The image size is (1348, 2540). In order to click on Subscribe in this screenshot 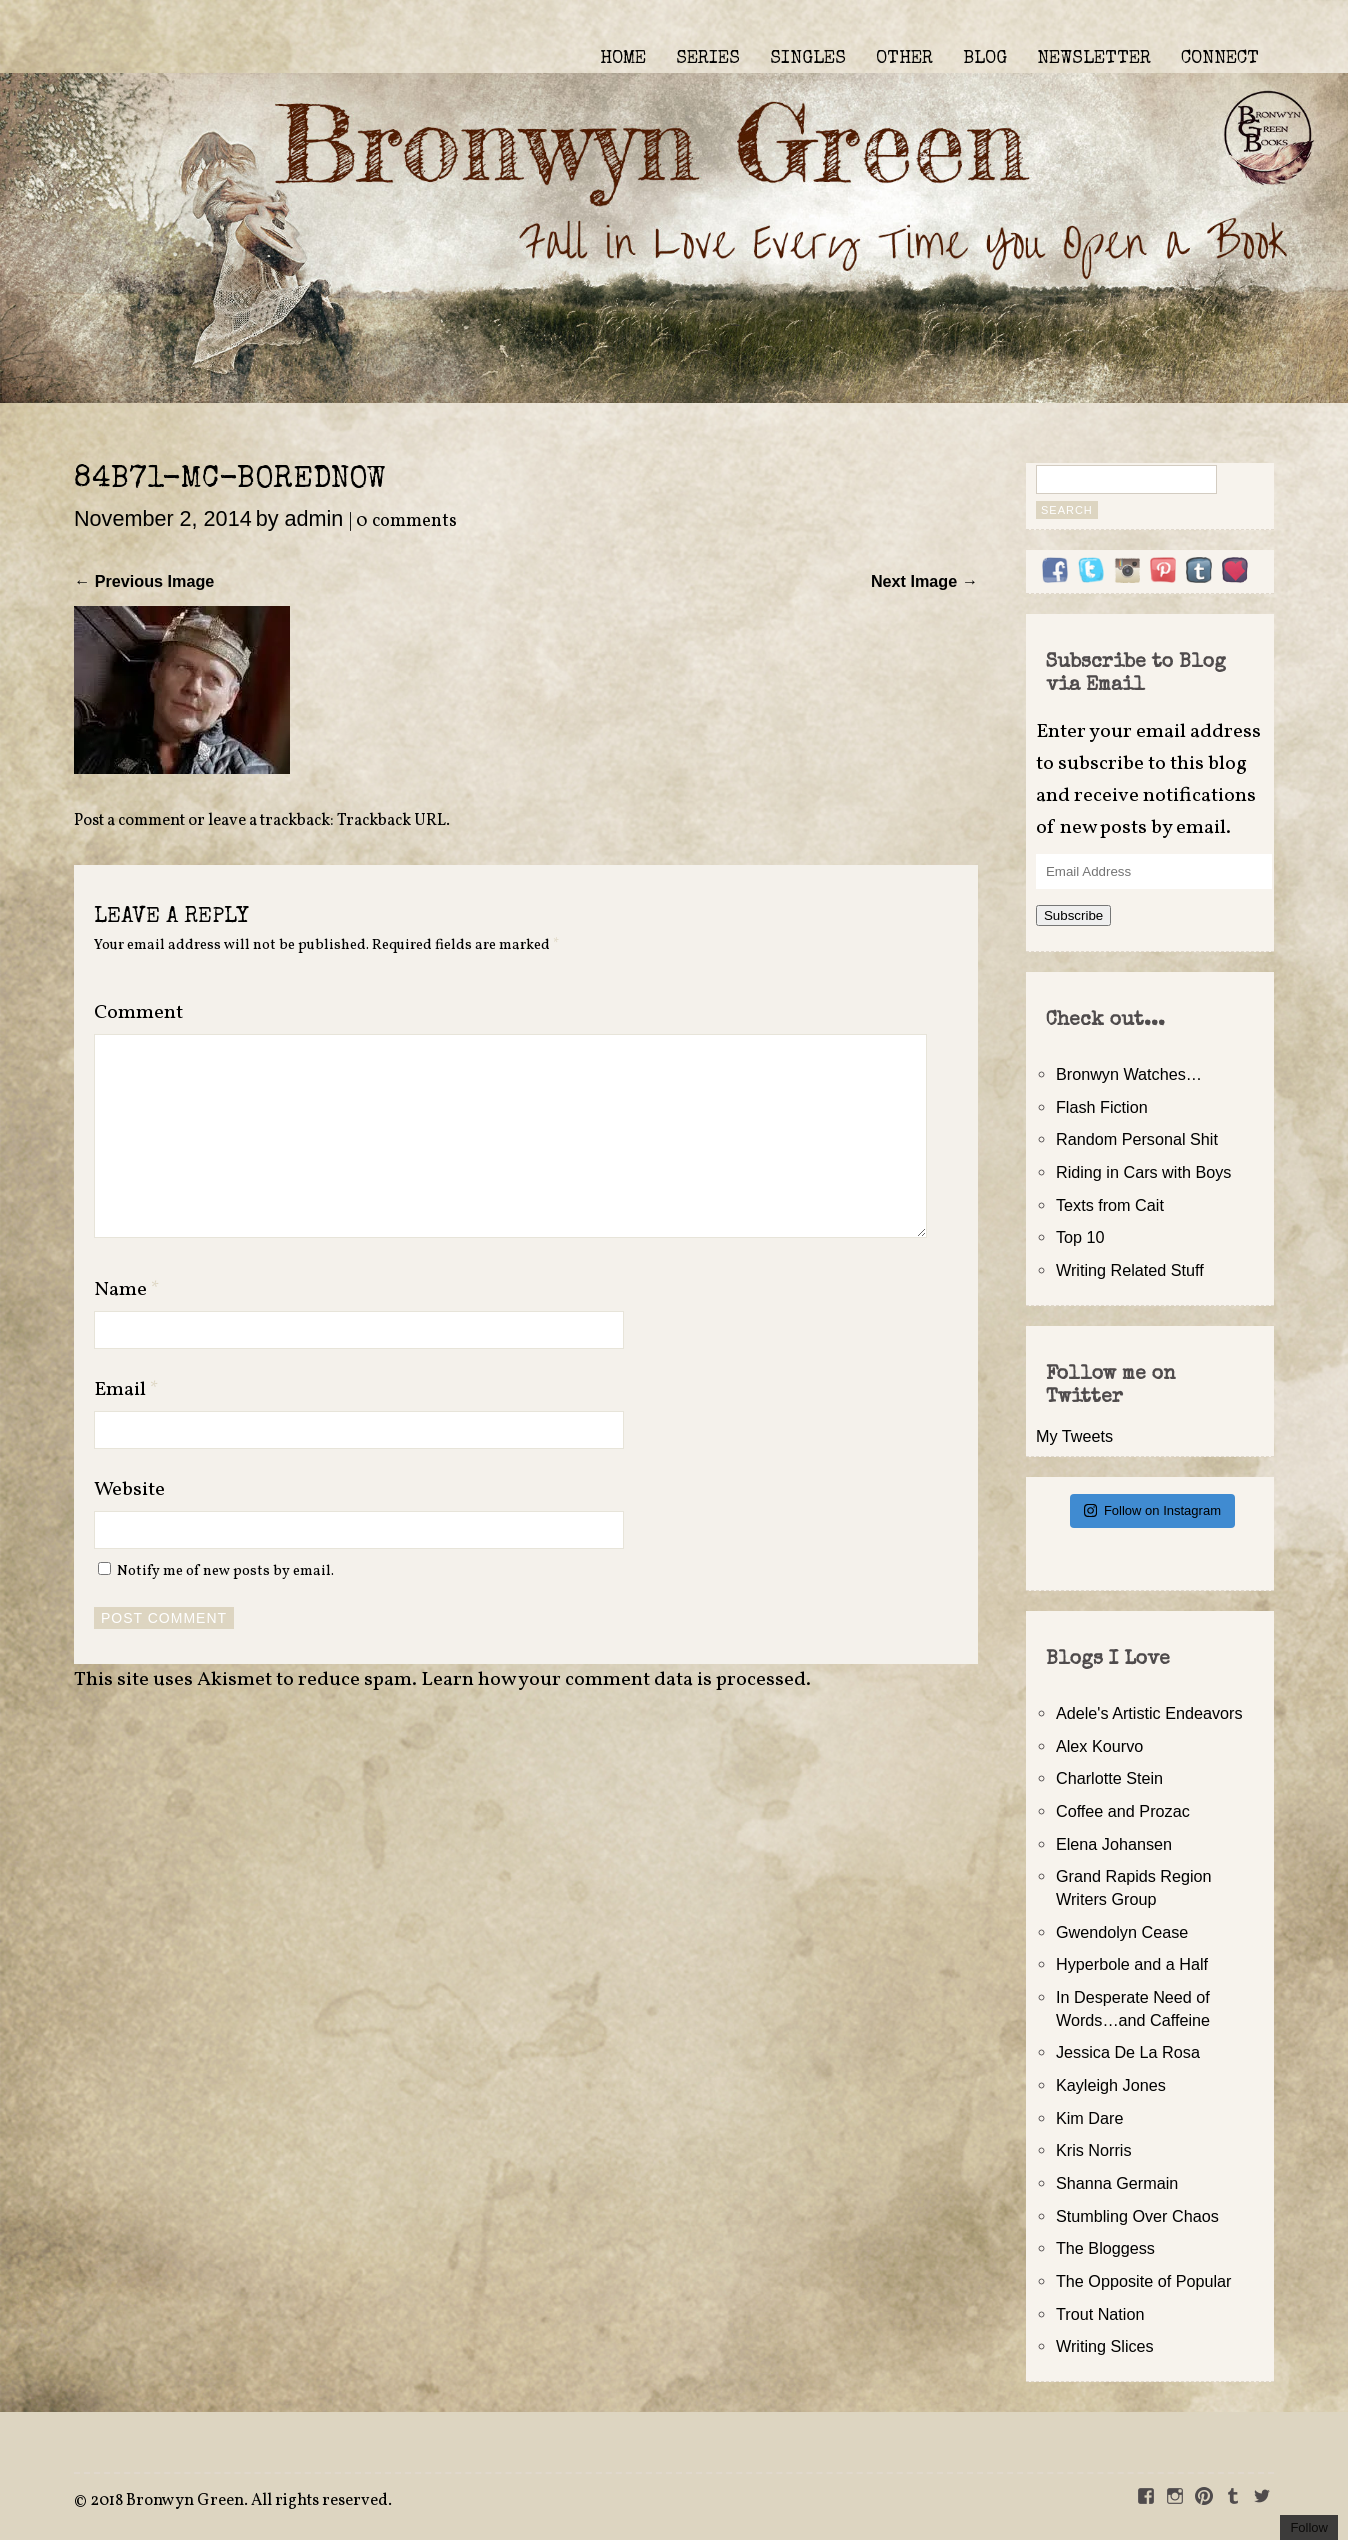, I will do `click(1073, 915)`.